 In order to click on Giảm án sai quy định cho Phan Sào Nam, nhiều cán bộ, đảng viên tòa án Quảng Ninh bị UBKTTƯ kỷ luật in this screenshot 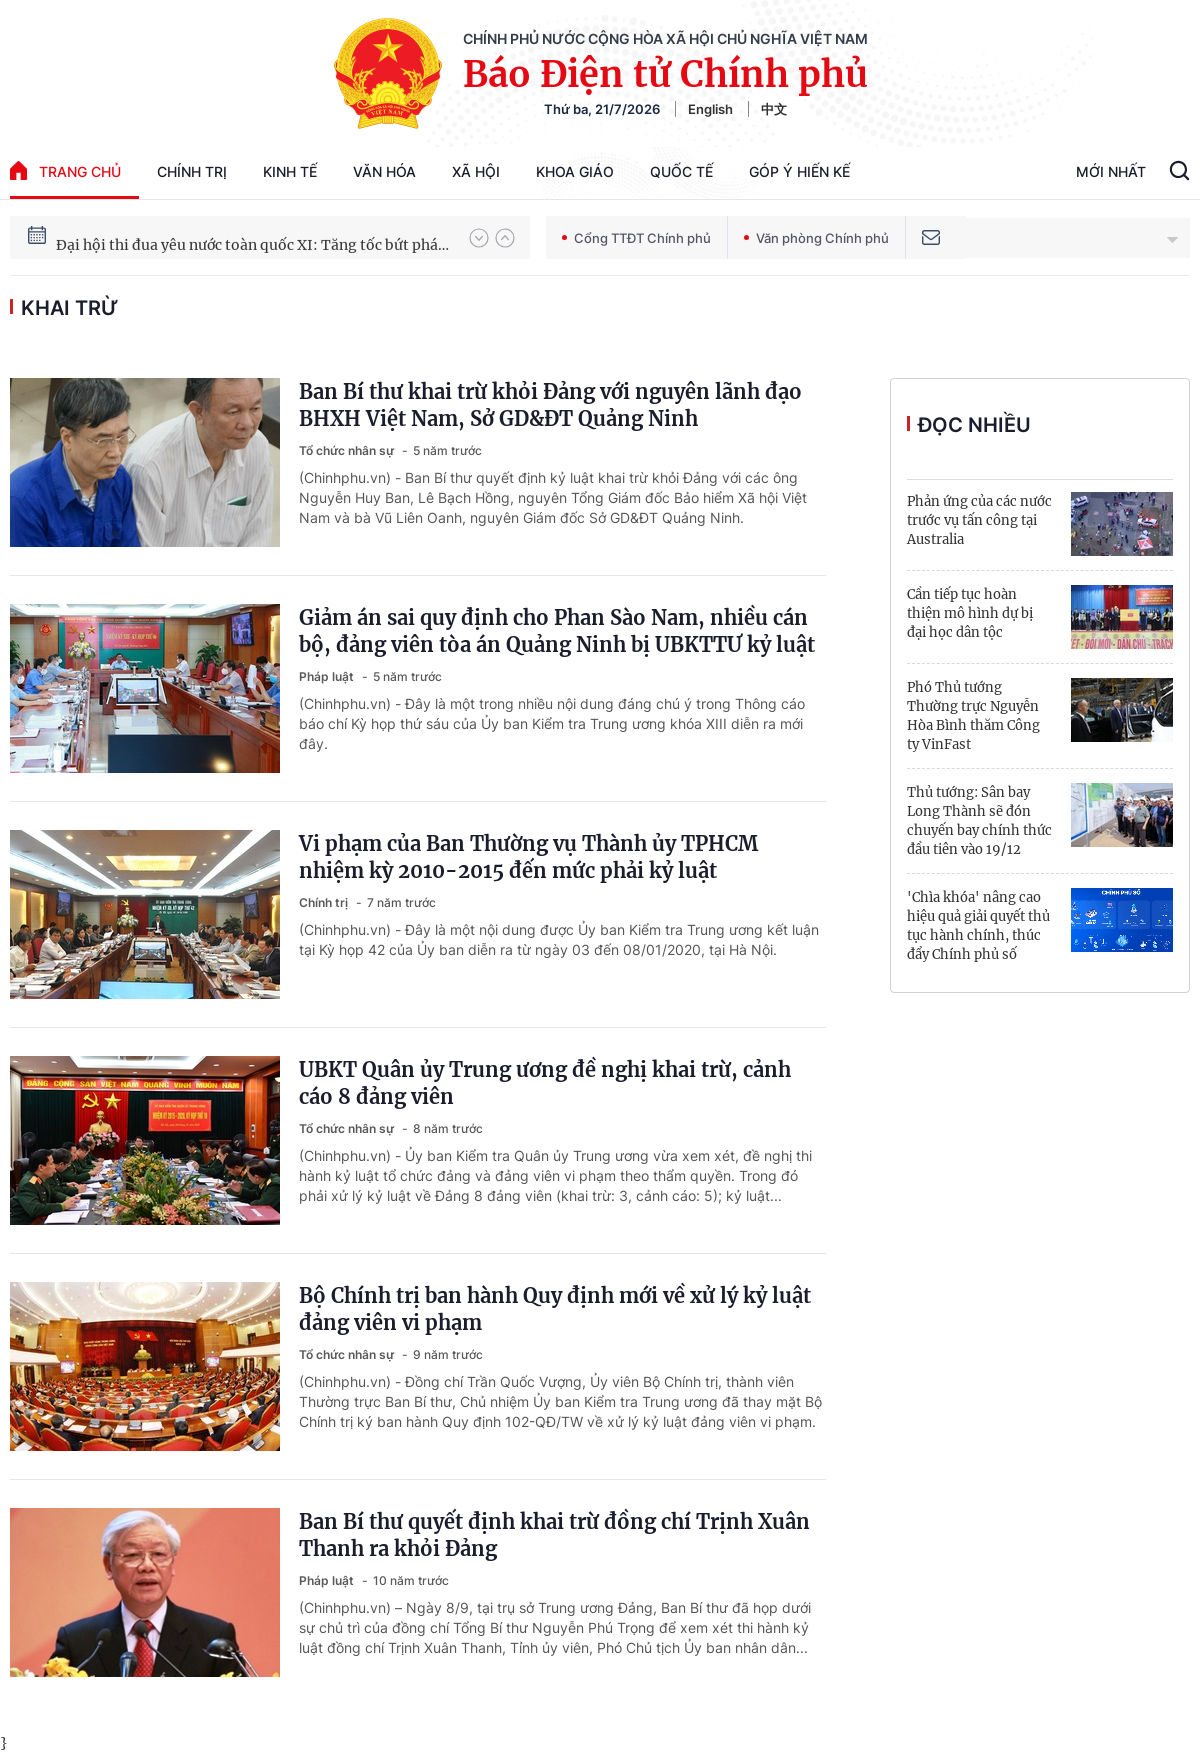, I will do `click(557, 631)`.